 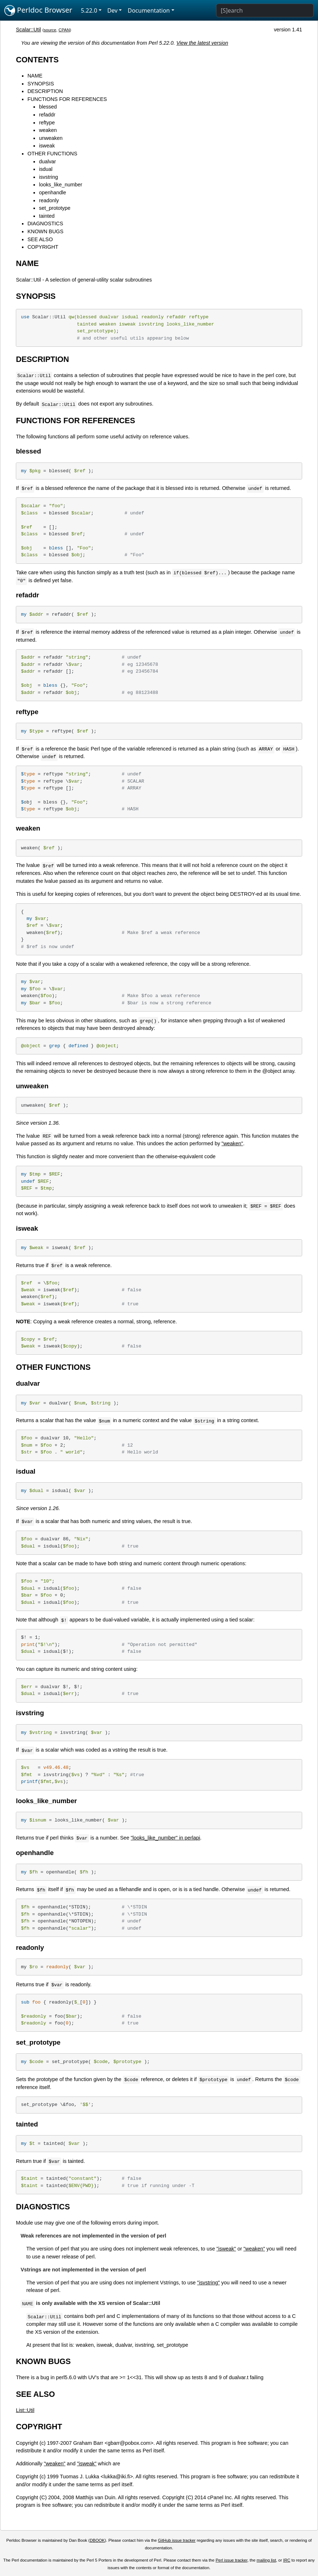 What do you see at coordinates (50, 30) in the screenshot?
I see `source` at bounding box center [50, 30].